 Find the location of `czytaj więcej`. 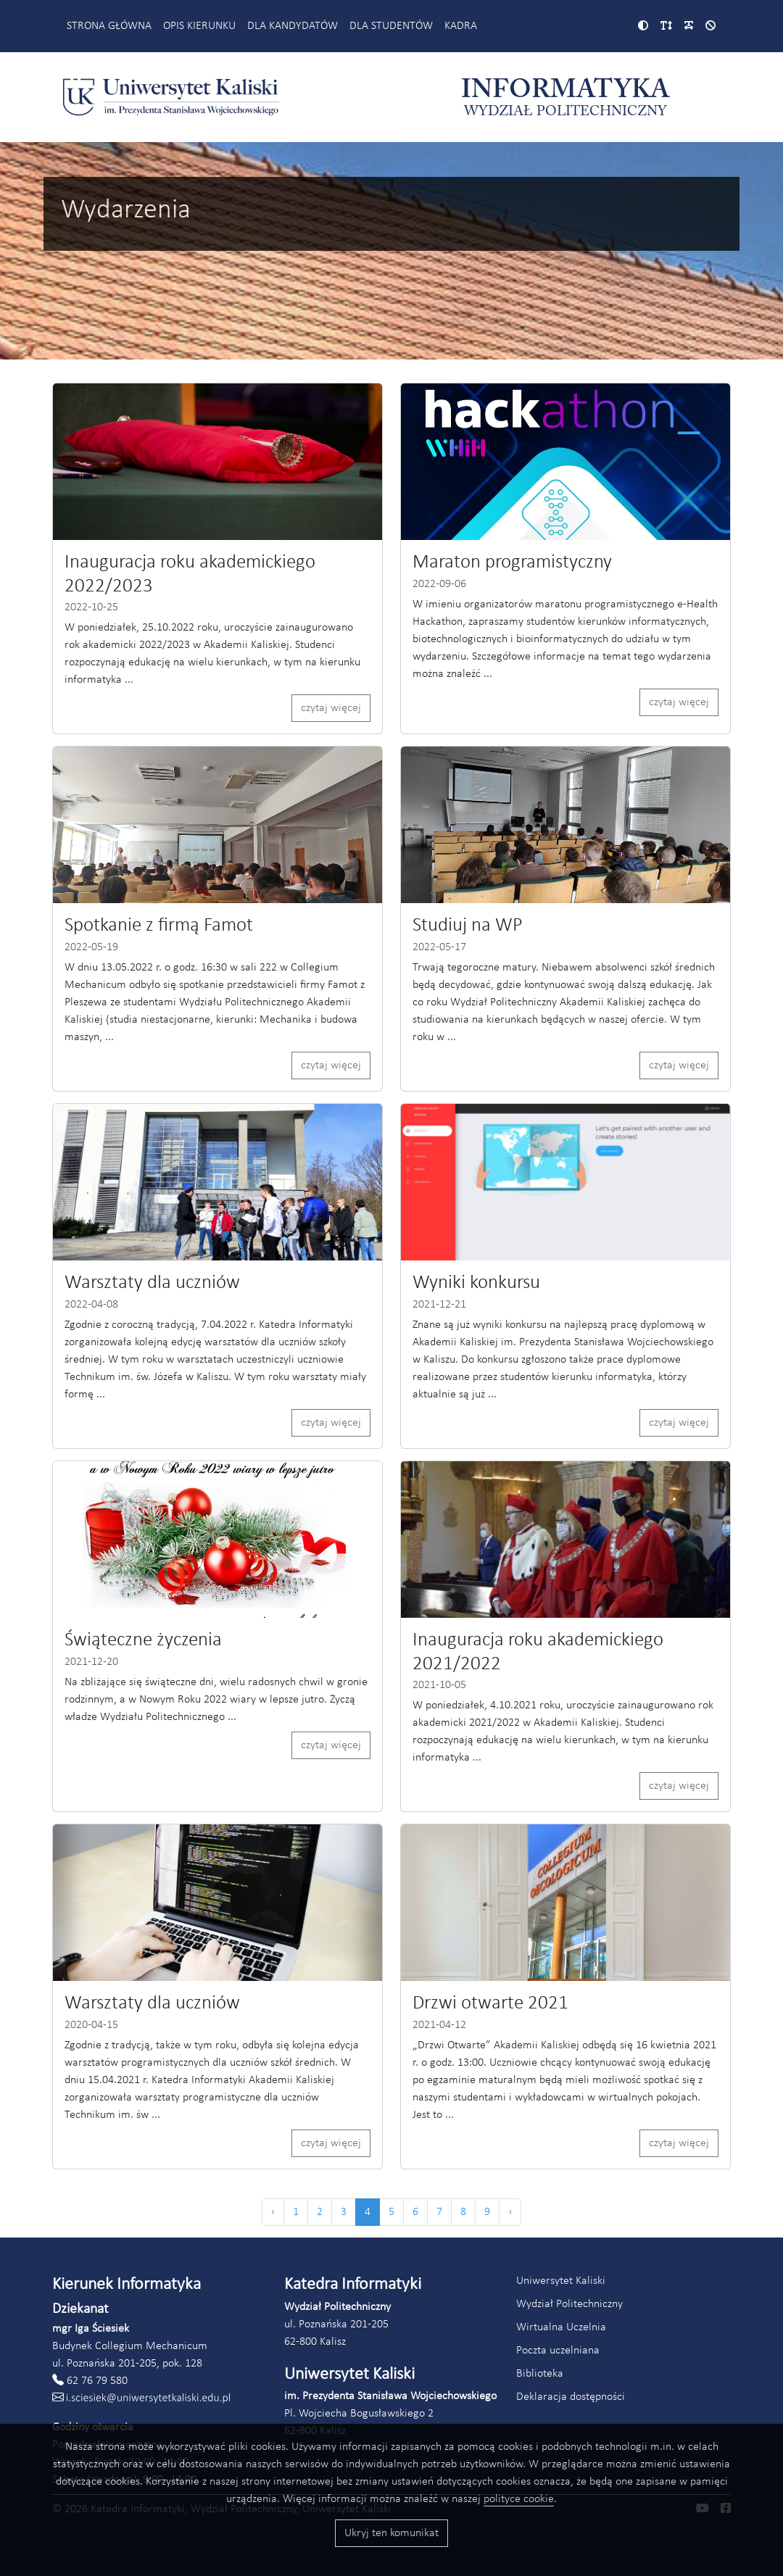

czytaj więcej is located at coordinates (679, 702).